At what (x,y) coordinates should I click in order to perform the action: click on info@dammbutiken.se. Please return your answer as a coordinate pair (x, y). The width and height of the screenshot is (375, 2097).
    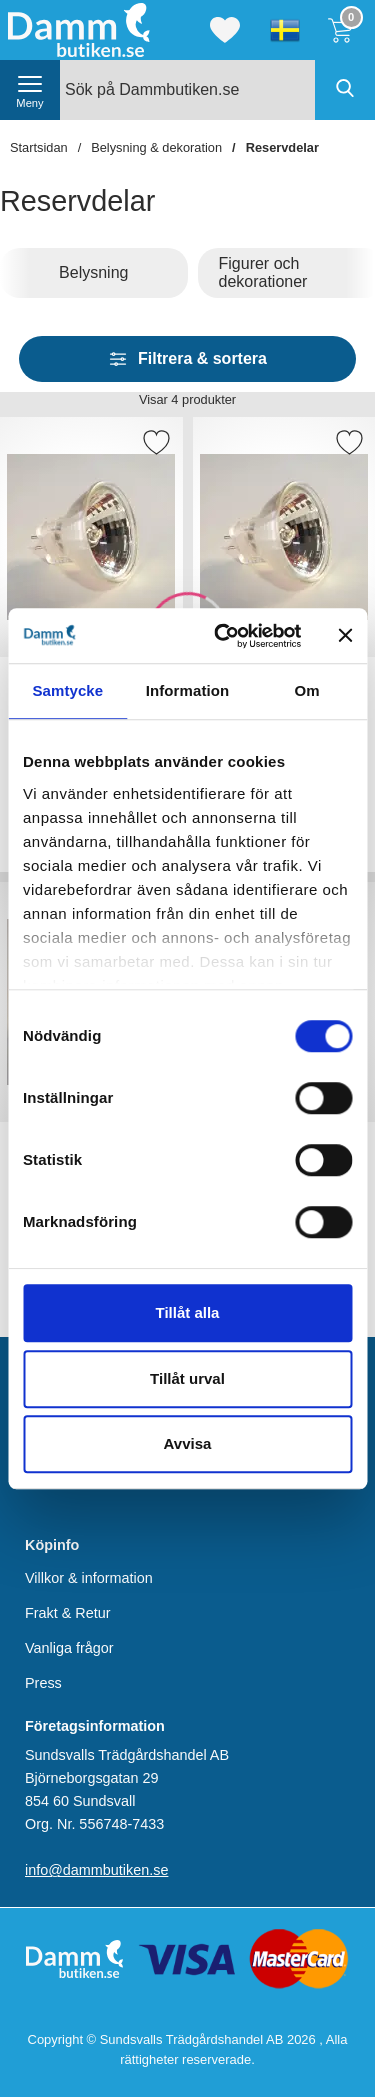
    Looking at the image, I should click on (96, 1870).